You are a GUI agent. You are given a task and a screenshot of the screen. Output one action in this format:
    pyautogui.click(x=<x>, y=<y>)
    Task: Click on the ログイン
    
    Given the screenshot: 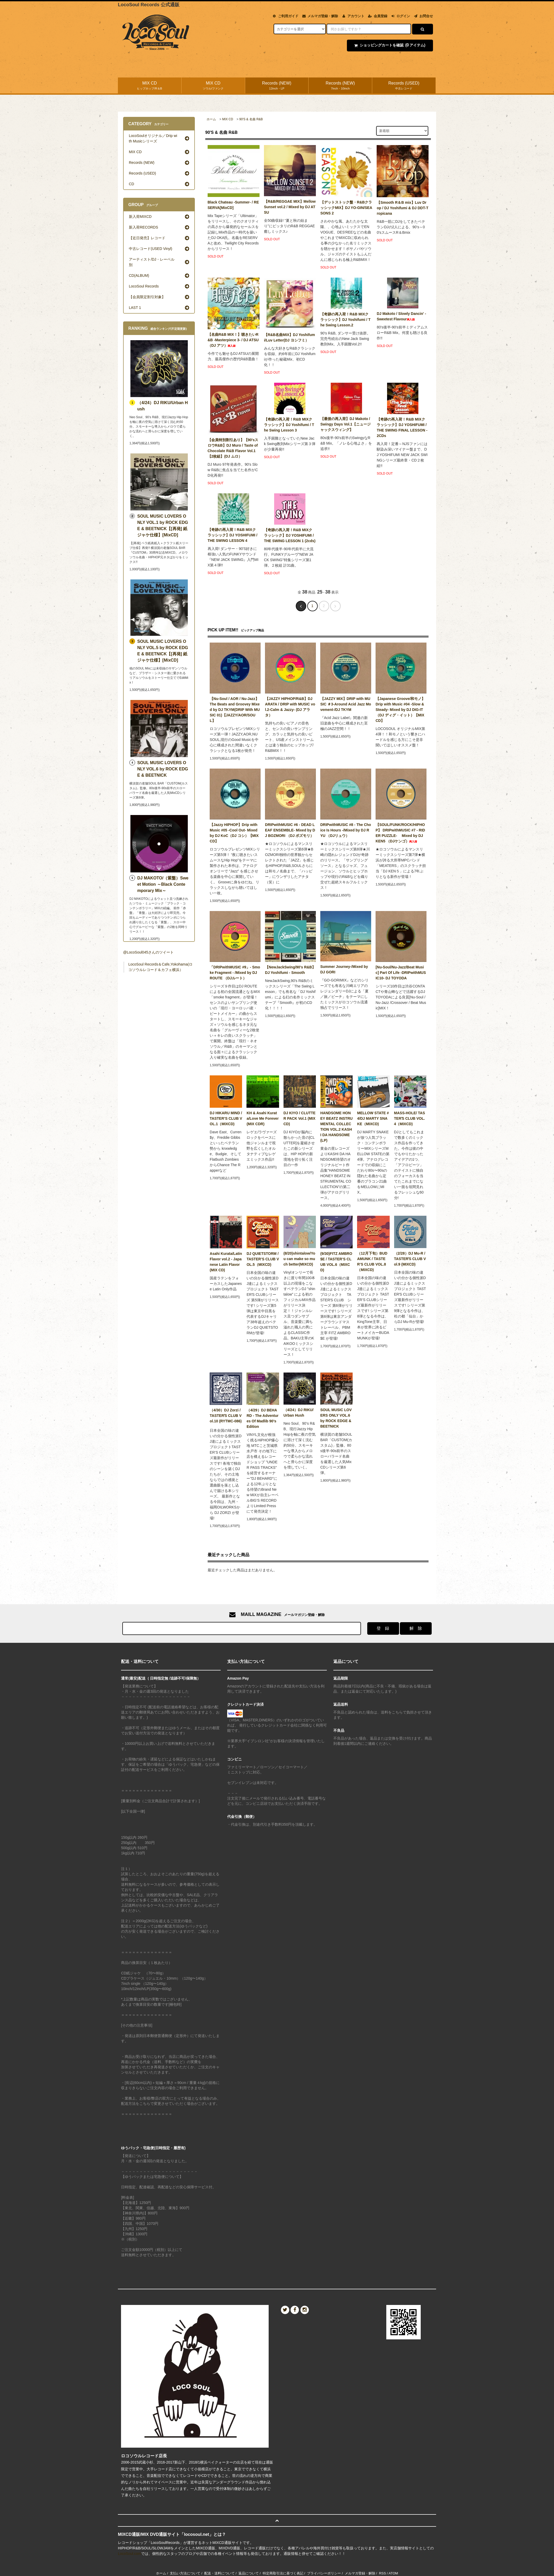 What is the action you would take?
    pyautogui.click(x=403, y=16)
    